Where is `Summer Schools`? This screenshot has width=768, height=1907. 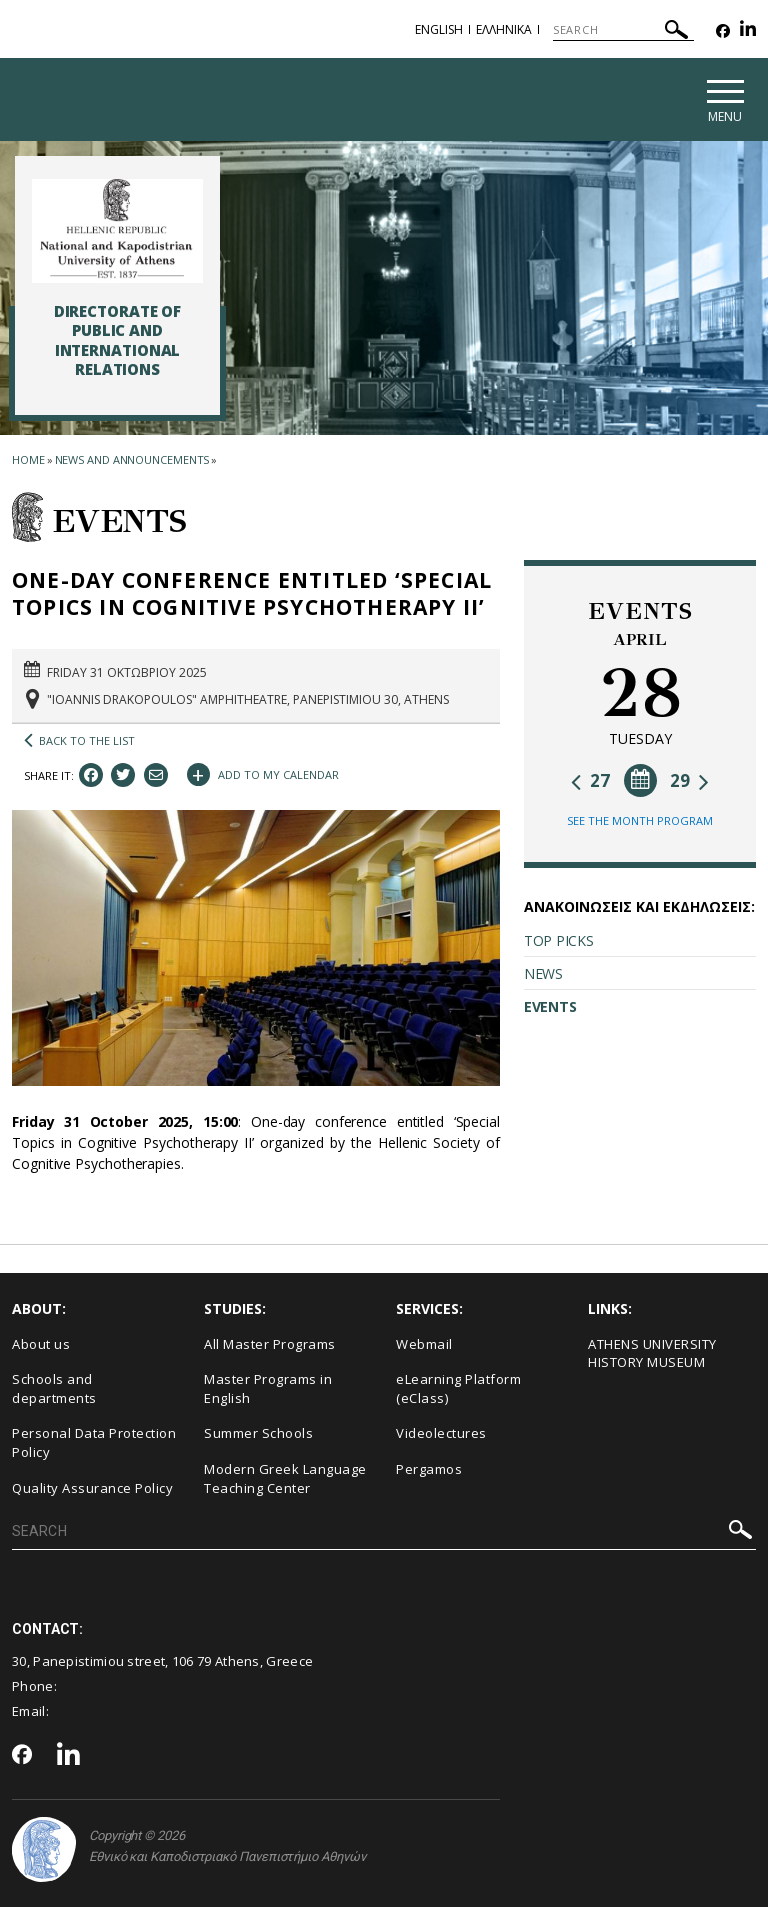 Summer Schools is located at coordinates (258, 1434).